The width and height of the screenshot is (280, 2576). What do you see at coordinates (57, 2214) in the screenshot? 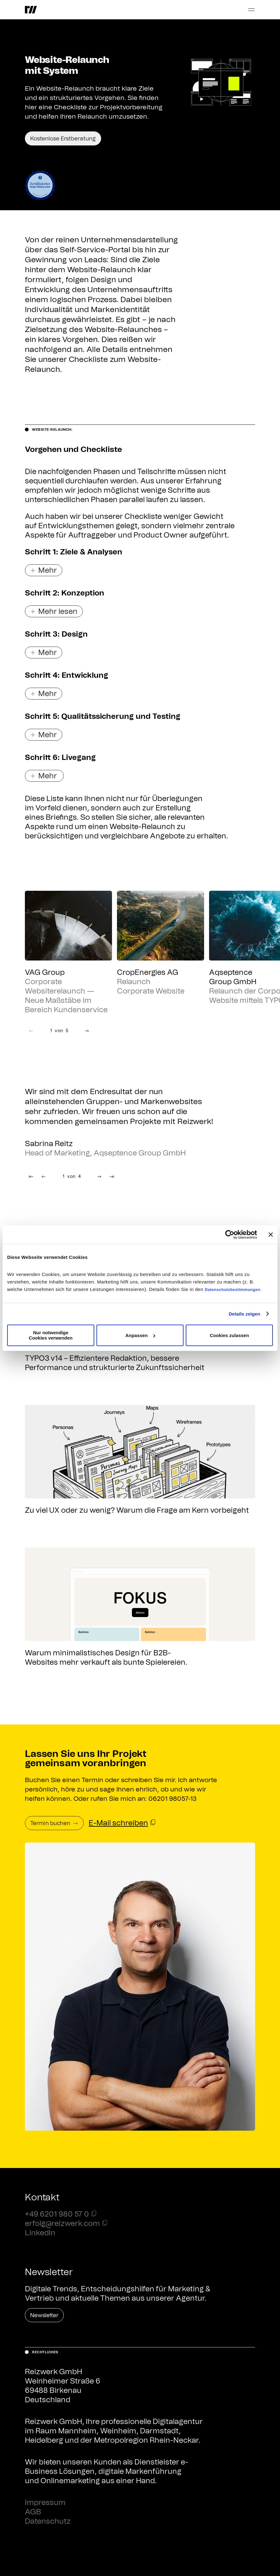
I see `+49 6201 980 57 0` at bounding box center [57, 2214].